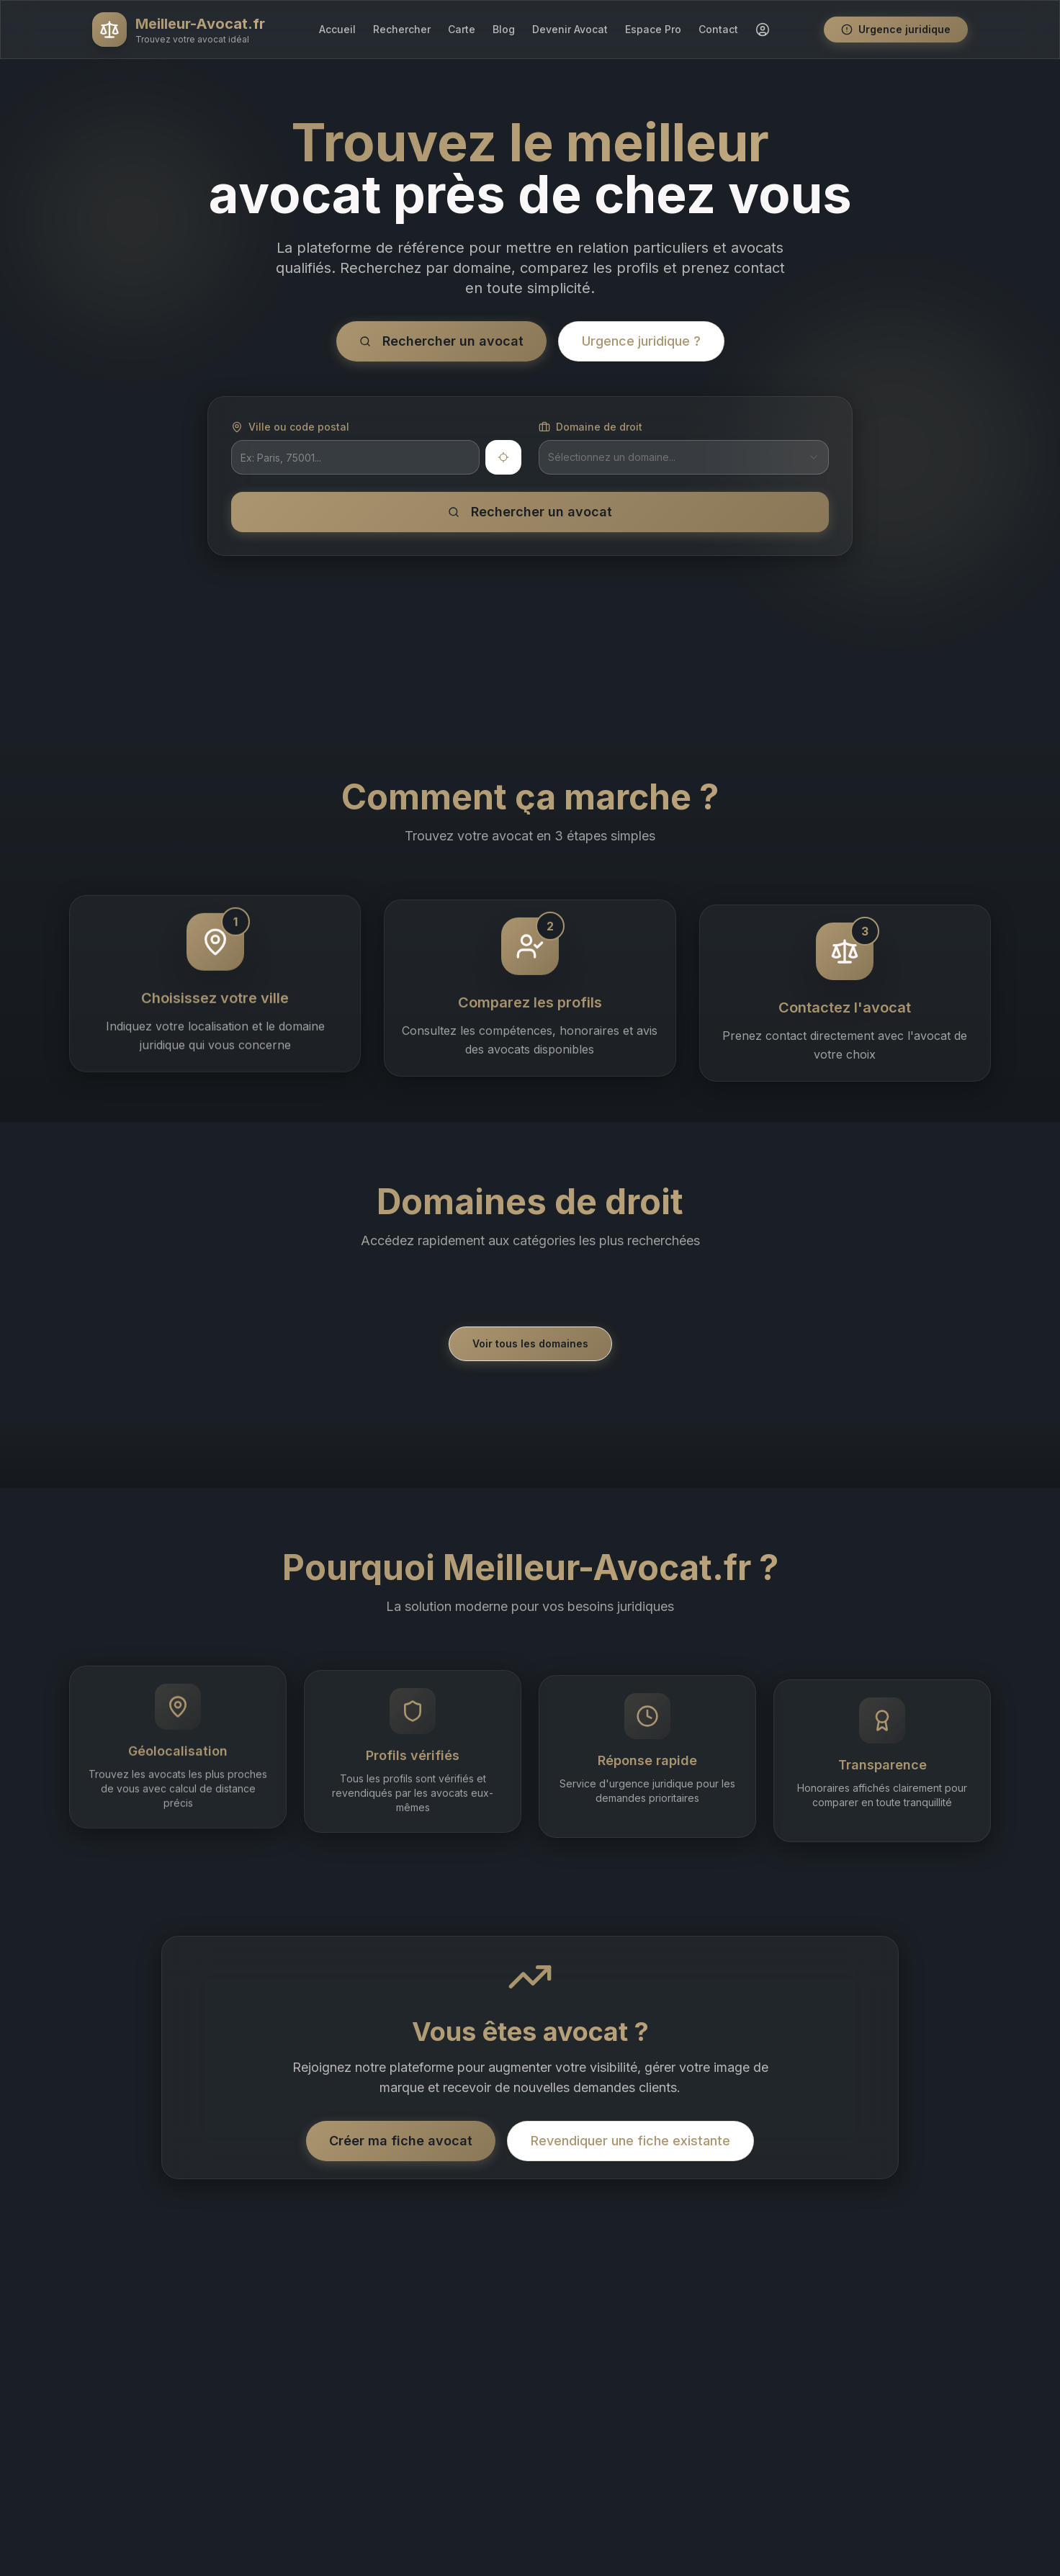 This screenshot has width=1060, height=2576. I want to click on Accueil, so click(337, 29).